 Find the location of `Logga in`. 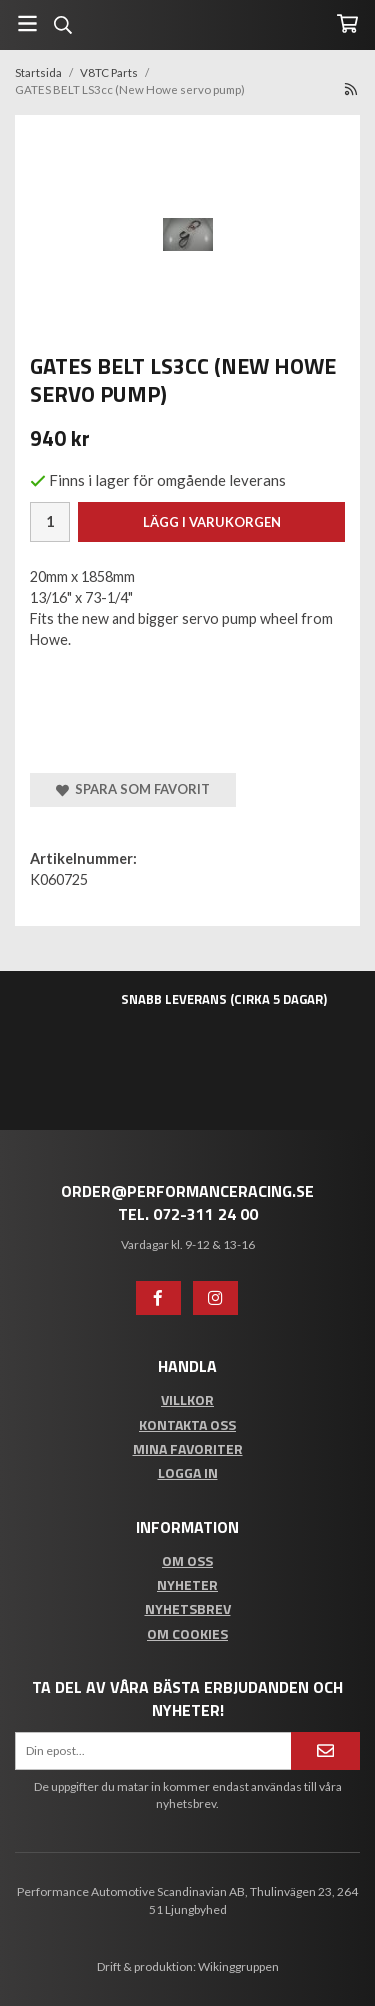

Logga in is located at coordinates (188, 1472).